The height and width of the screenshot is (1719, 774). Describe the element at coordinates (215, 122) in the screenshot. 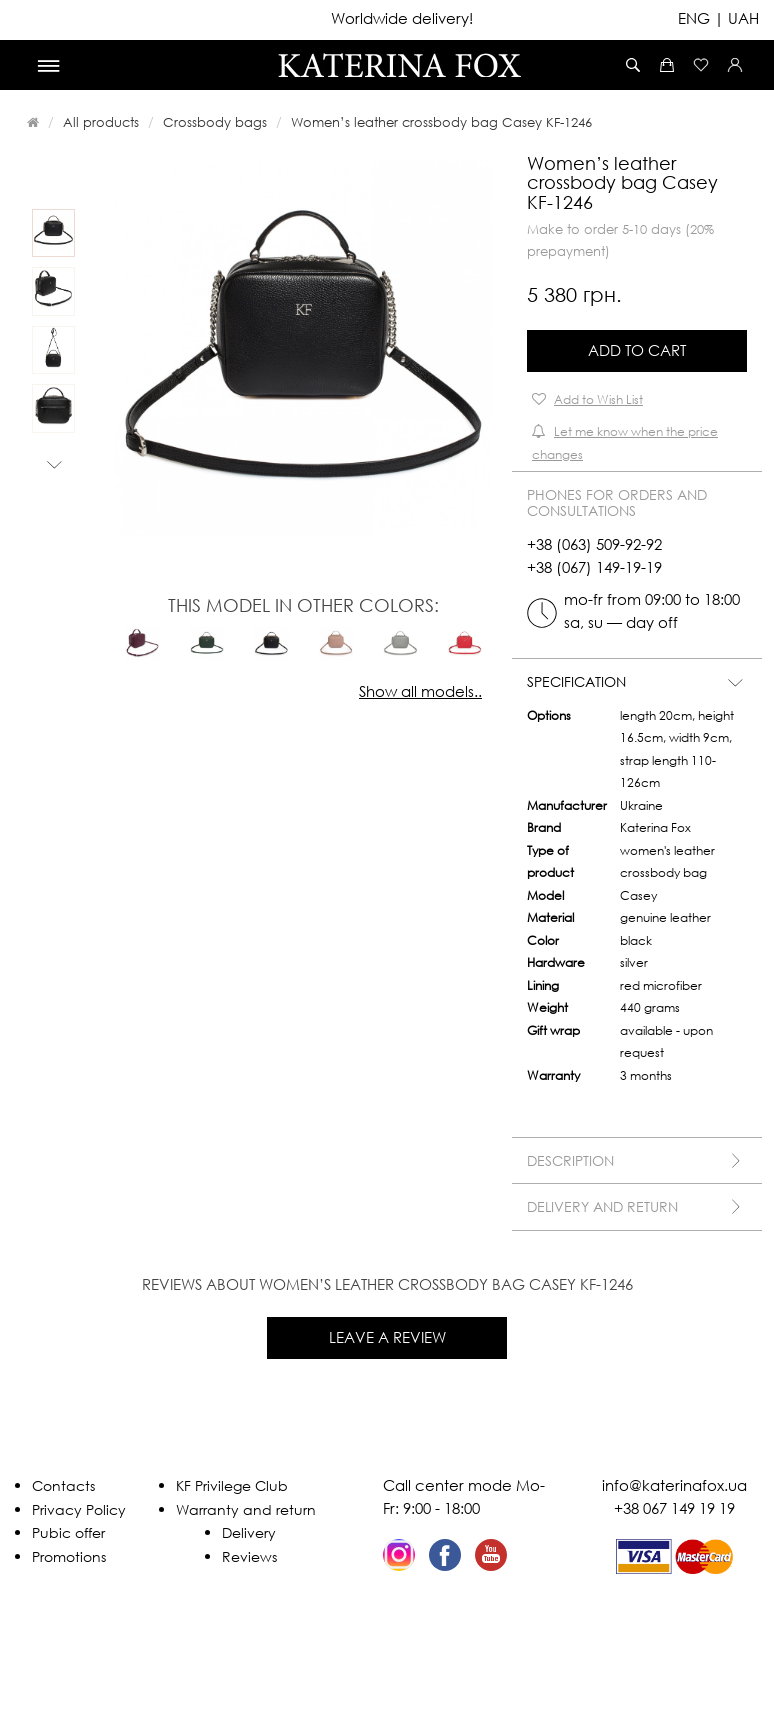

I see `Crossbody bags` at that location.